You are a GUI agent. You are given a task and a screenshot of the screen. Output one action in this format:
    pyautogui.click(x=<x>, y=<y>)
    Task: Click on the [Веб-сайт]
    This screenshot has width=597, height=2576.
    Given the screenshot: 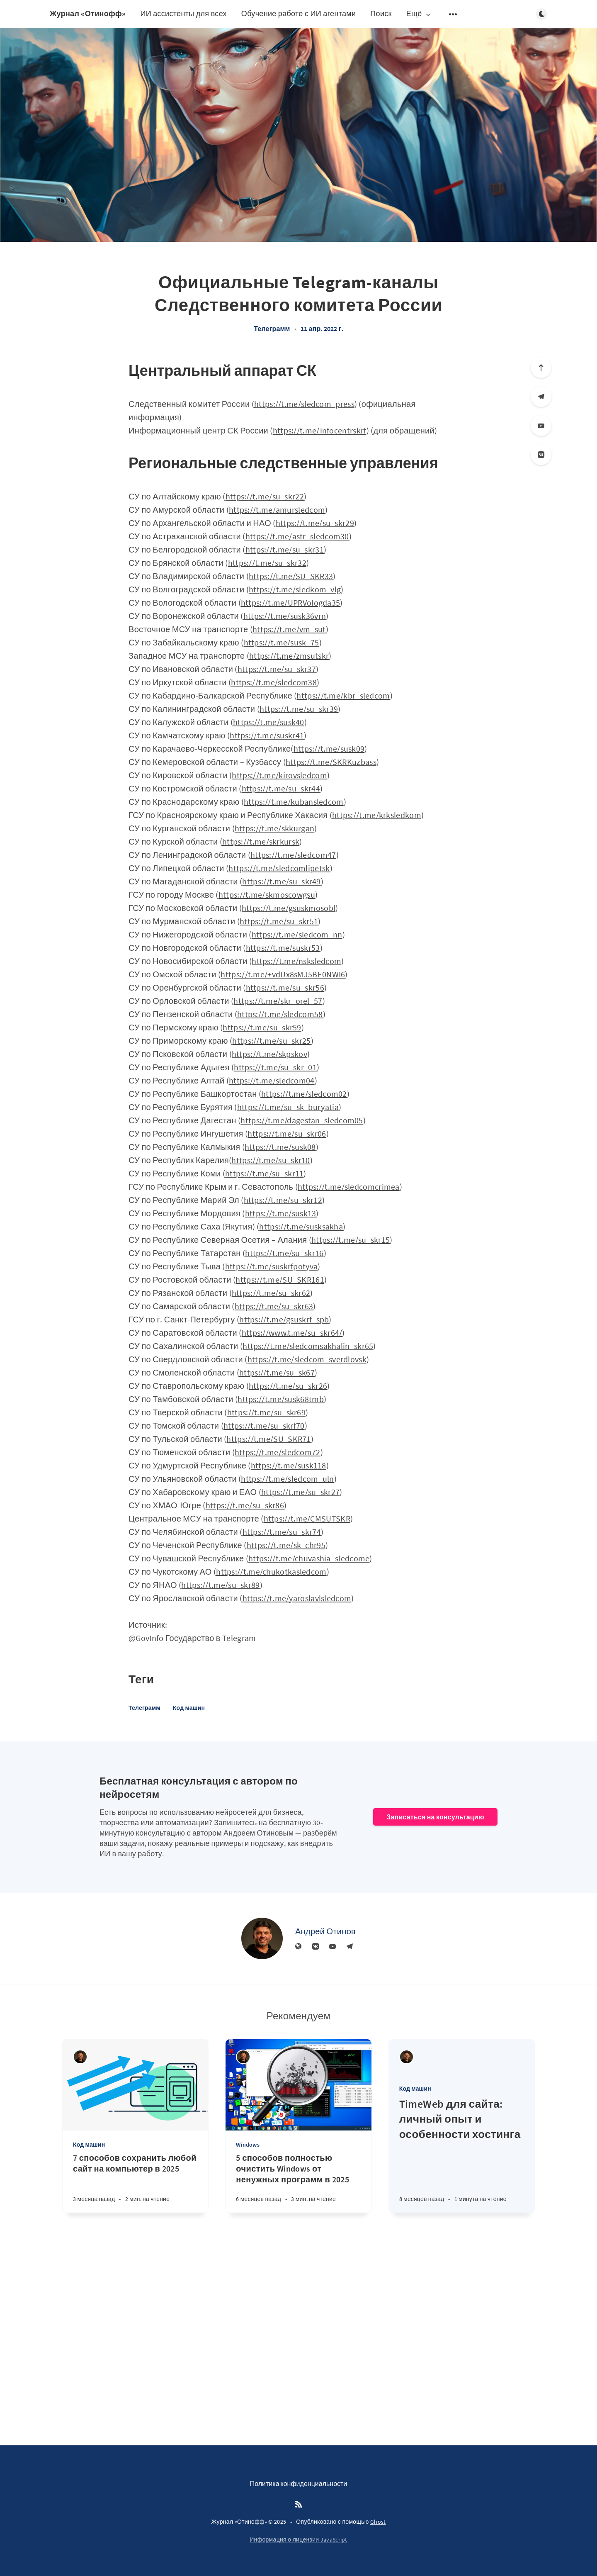 What is the action you would take?
    pyautogui.click(x=298, y=1947)
    